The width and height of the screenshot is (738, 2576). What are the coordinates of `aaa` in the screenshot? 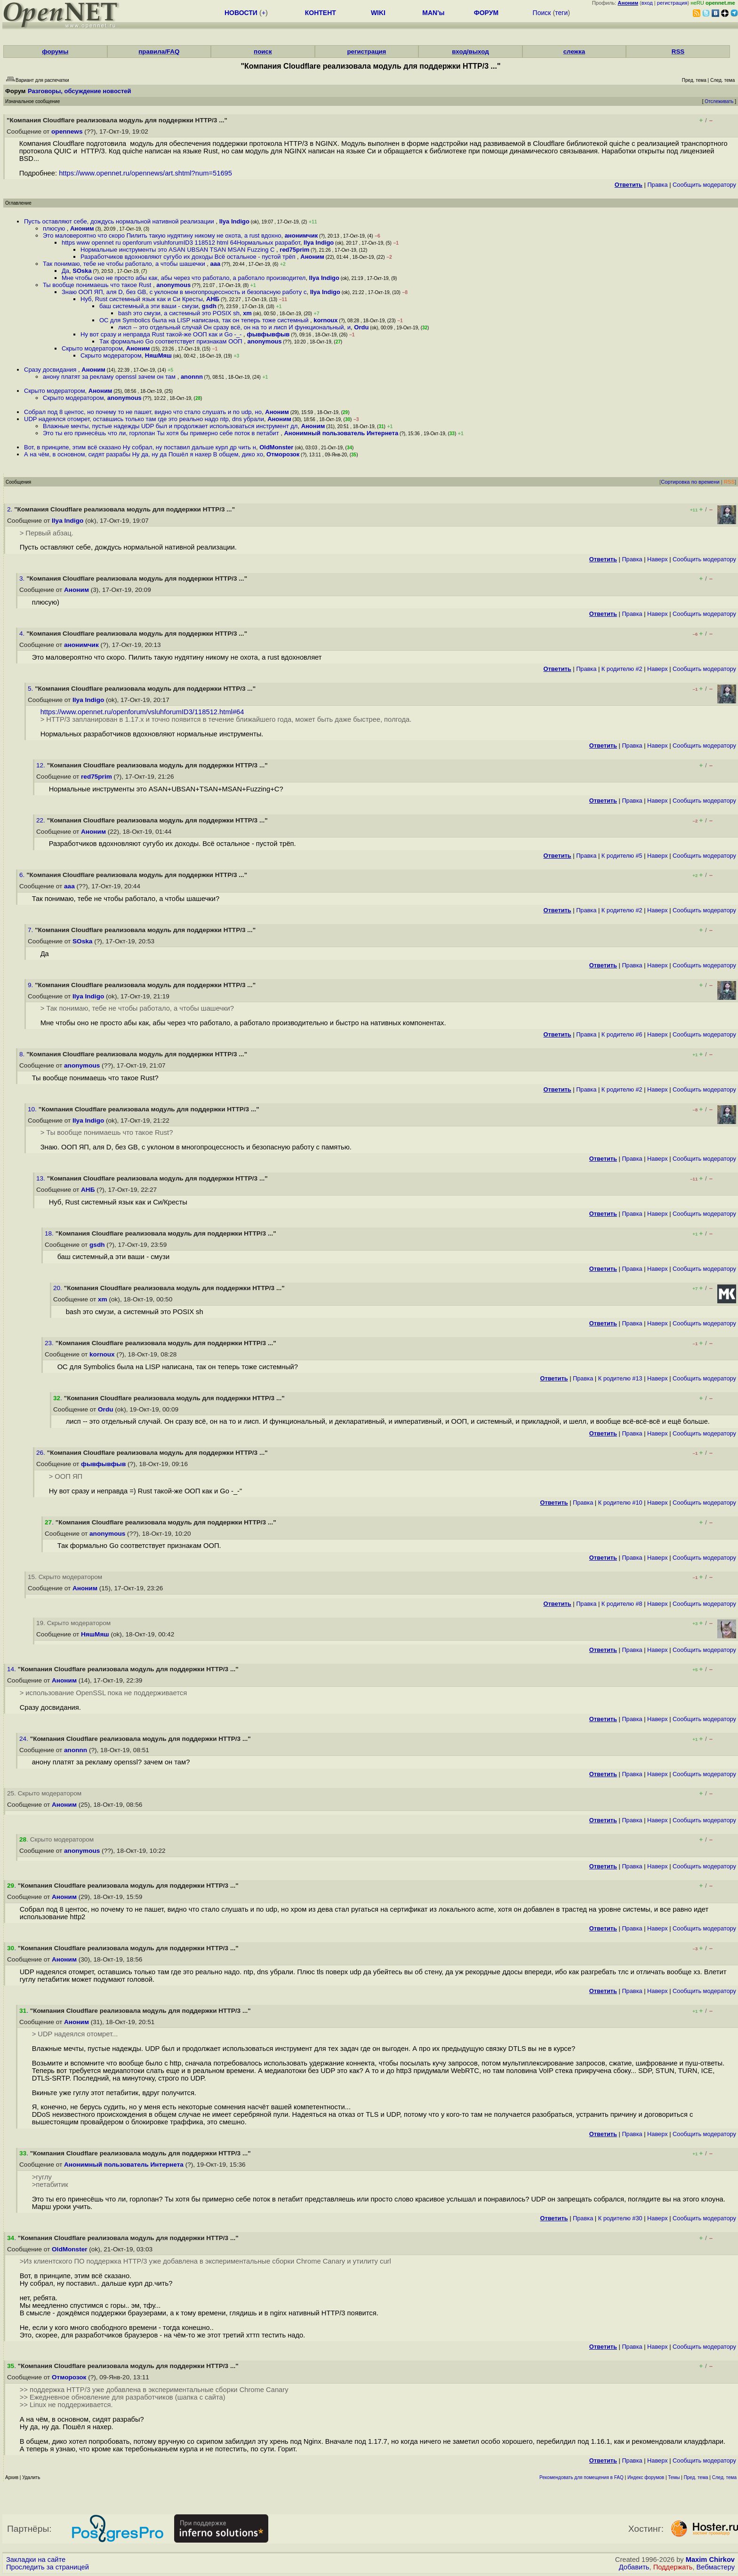 It's located at (215, 263).